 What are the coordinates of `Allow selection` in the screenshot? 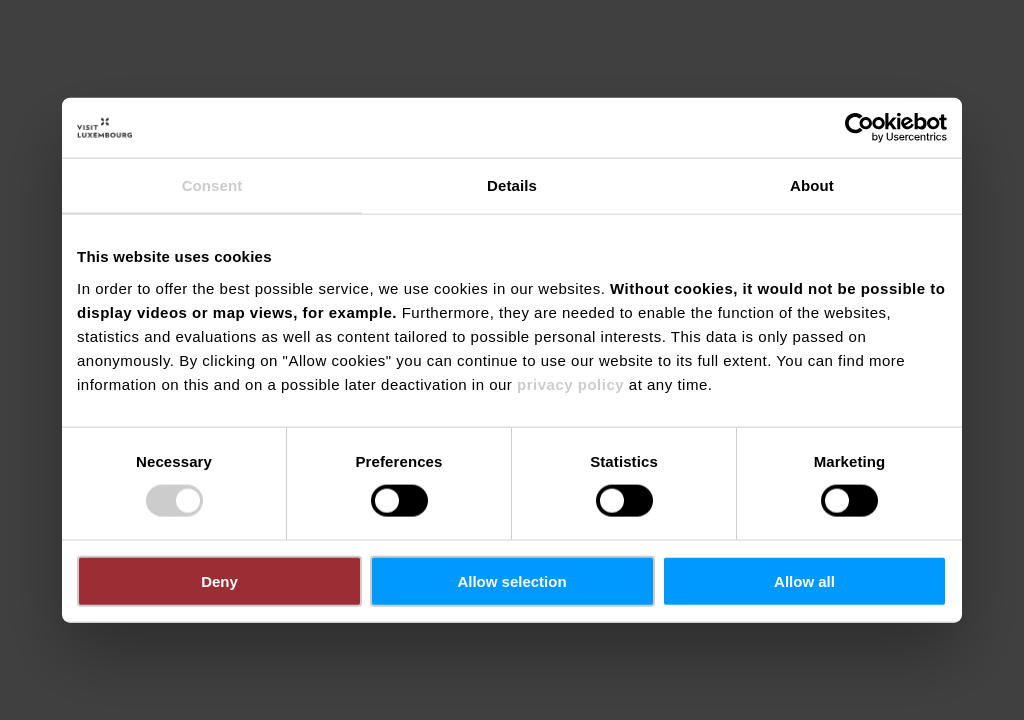 It's located at (511, 580).